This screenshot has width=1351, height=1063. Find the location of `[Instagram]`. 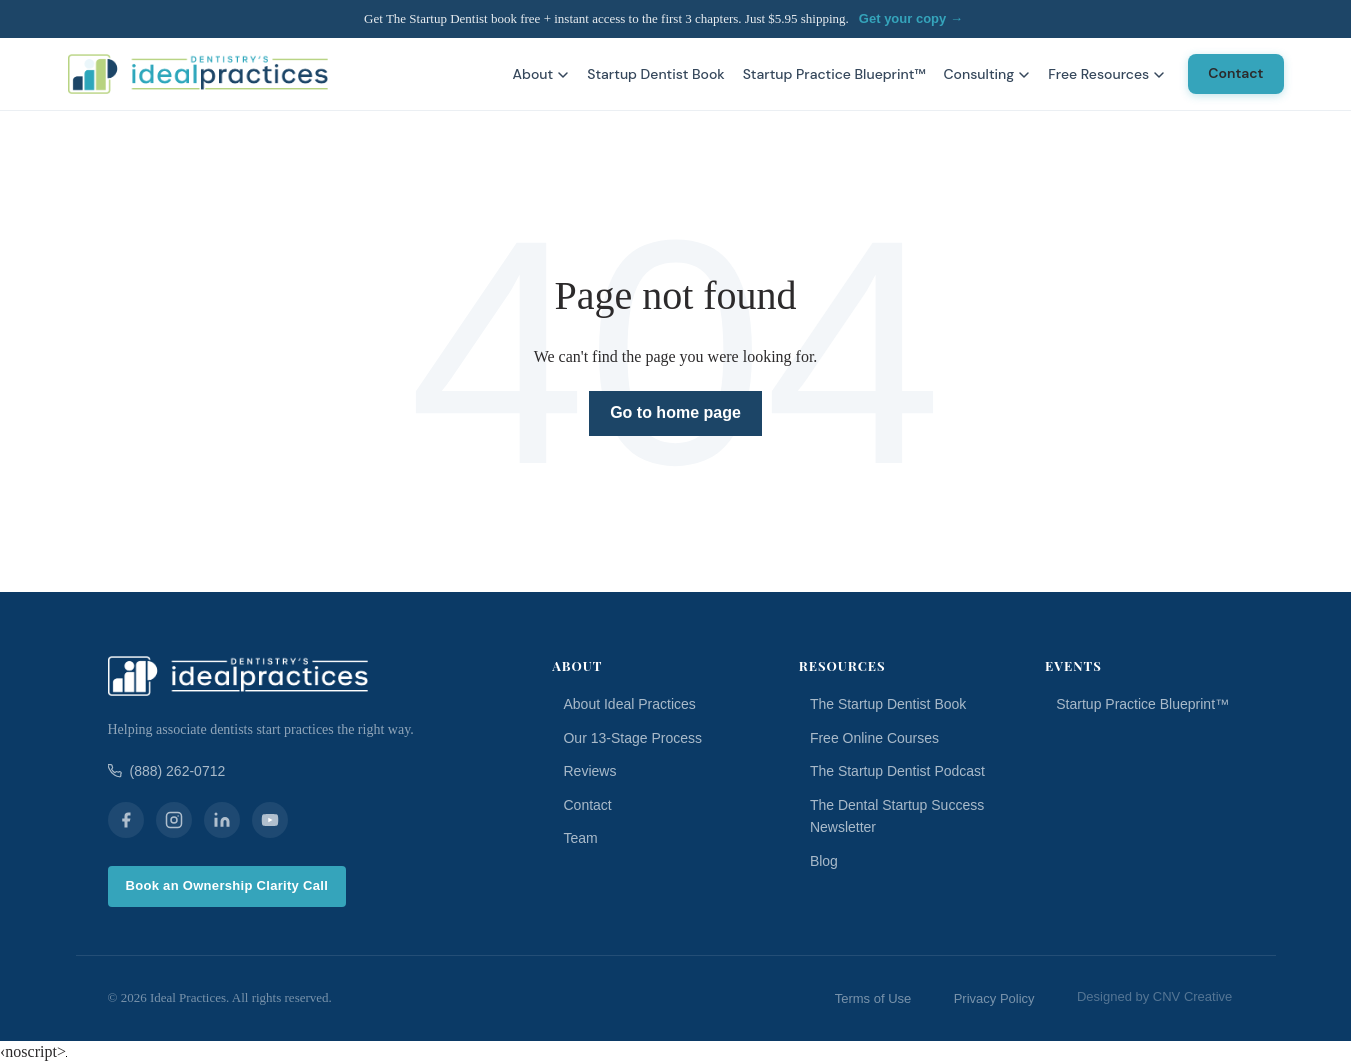

[Instagram] is located at coordinates (174, 820).